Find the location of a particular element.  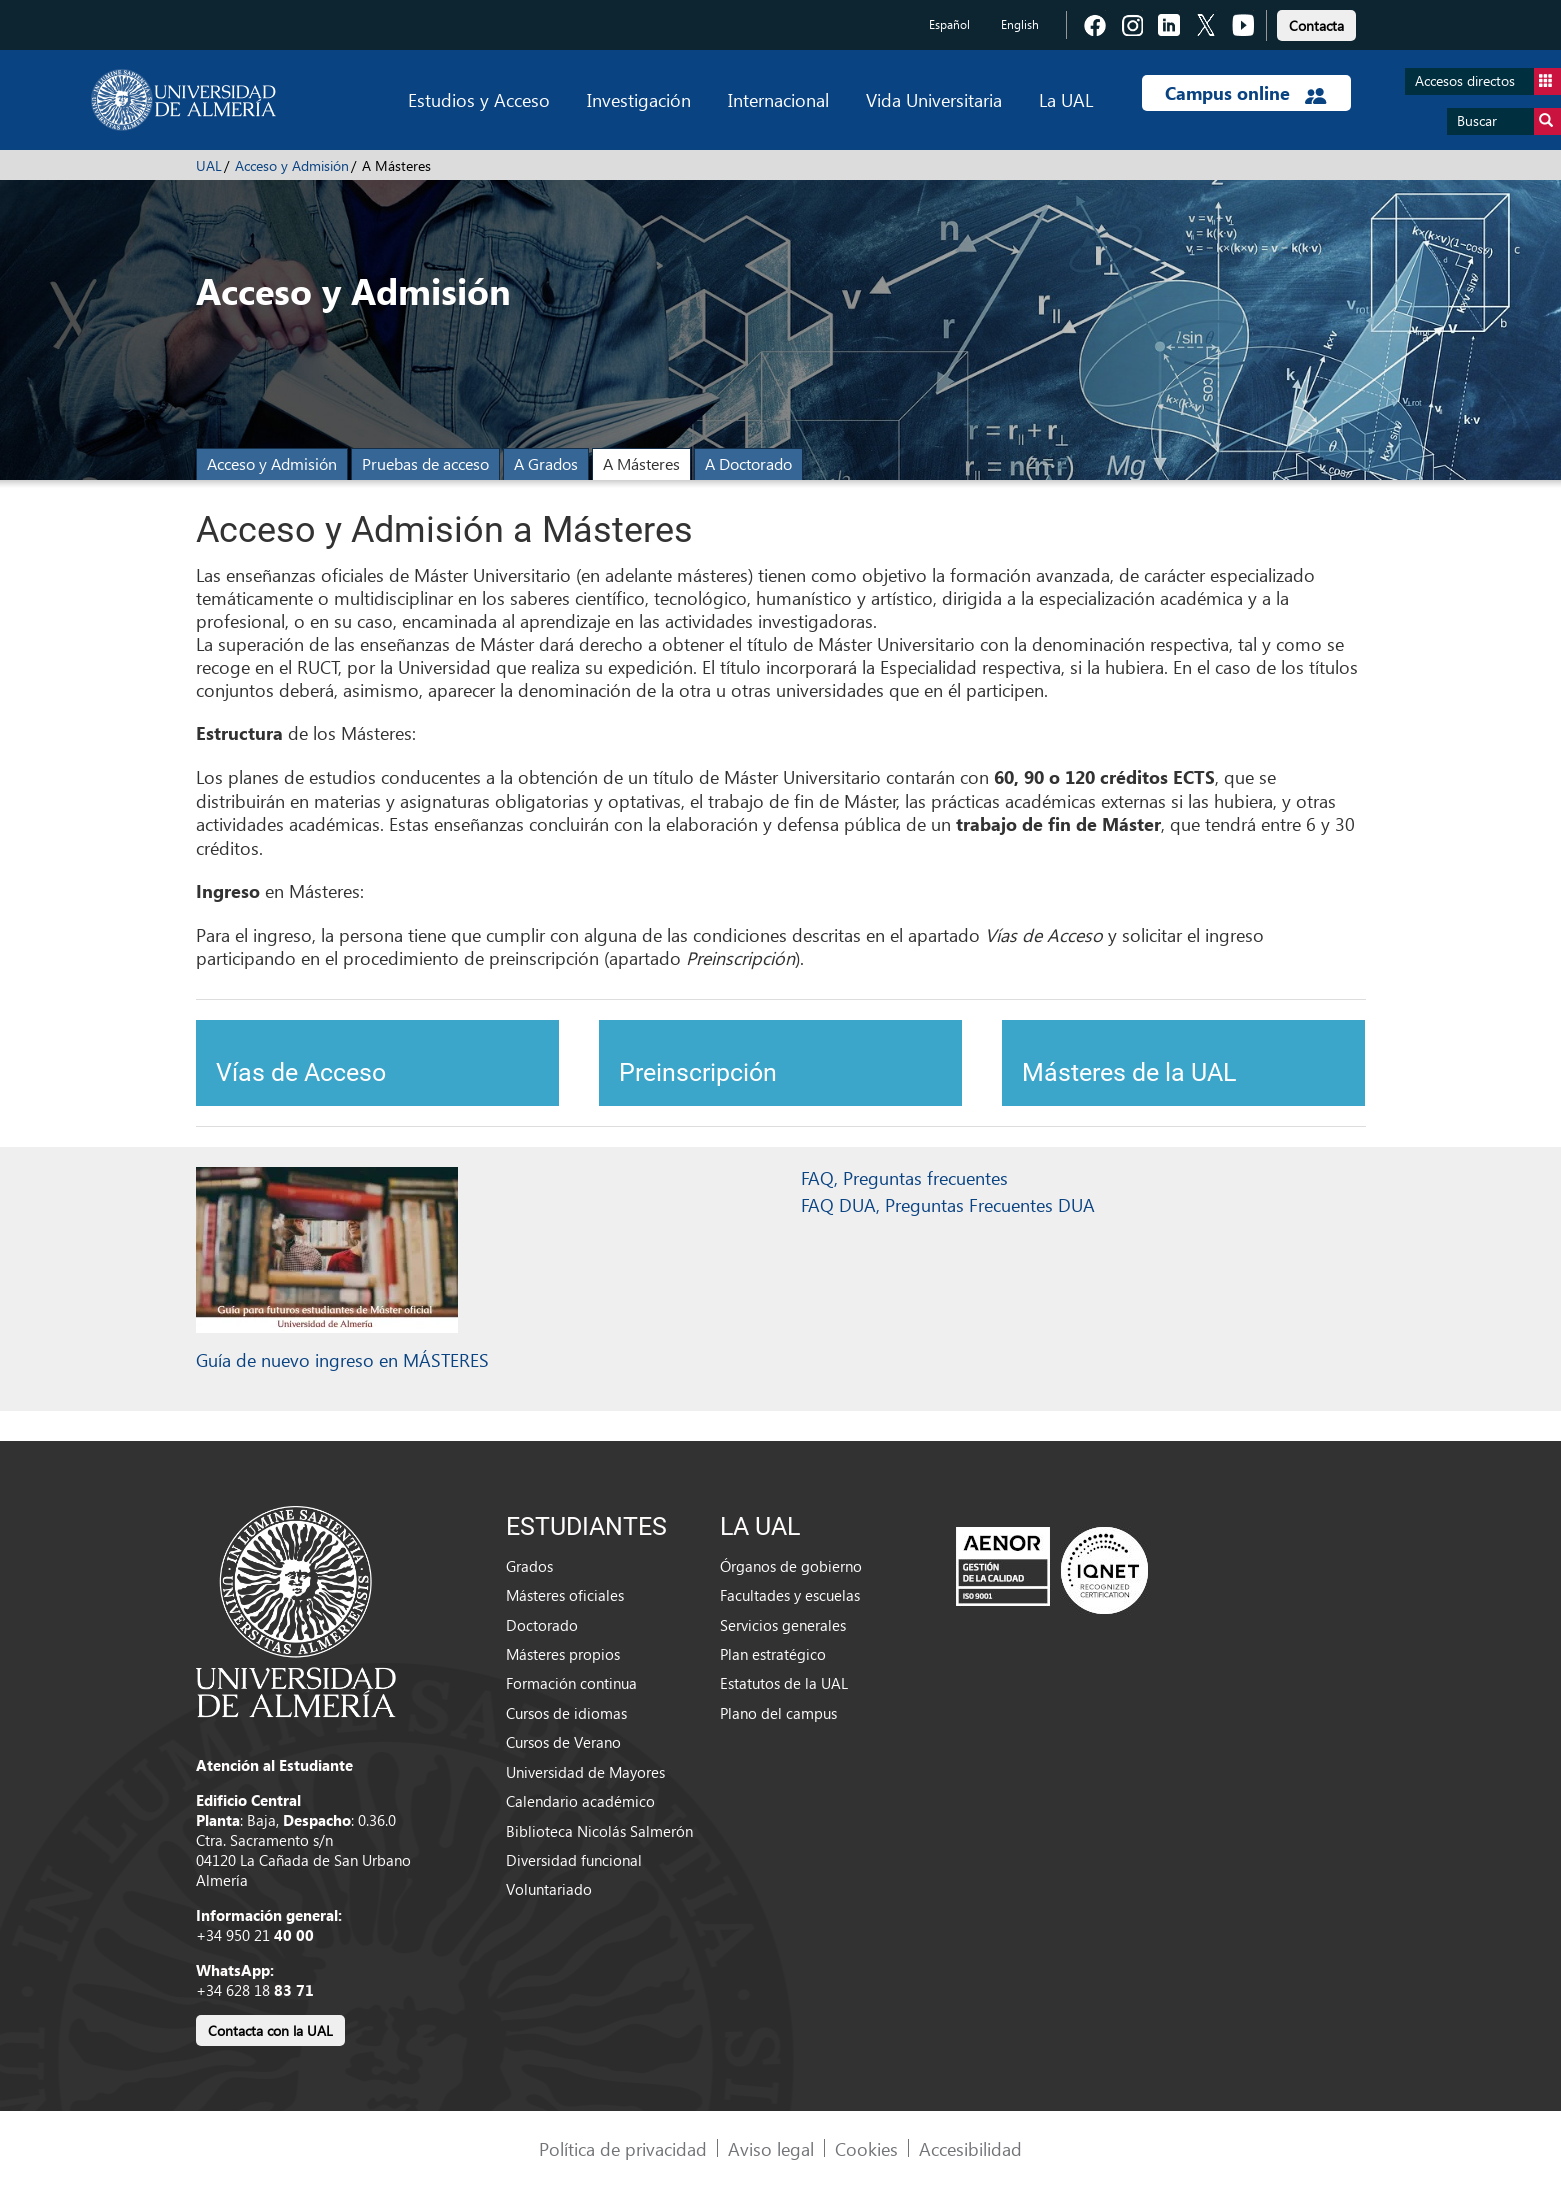

Estatutos de la UAL is located at coordinates (784, 1683).